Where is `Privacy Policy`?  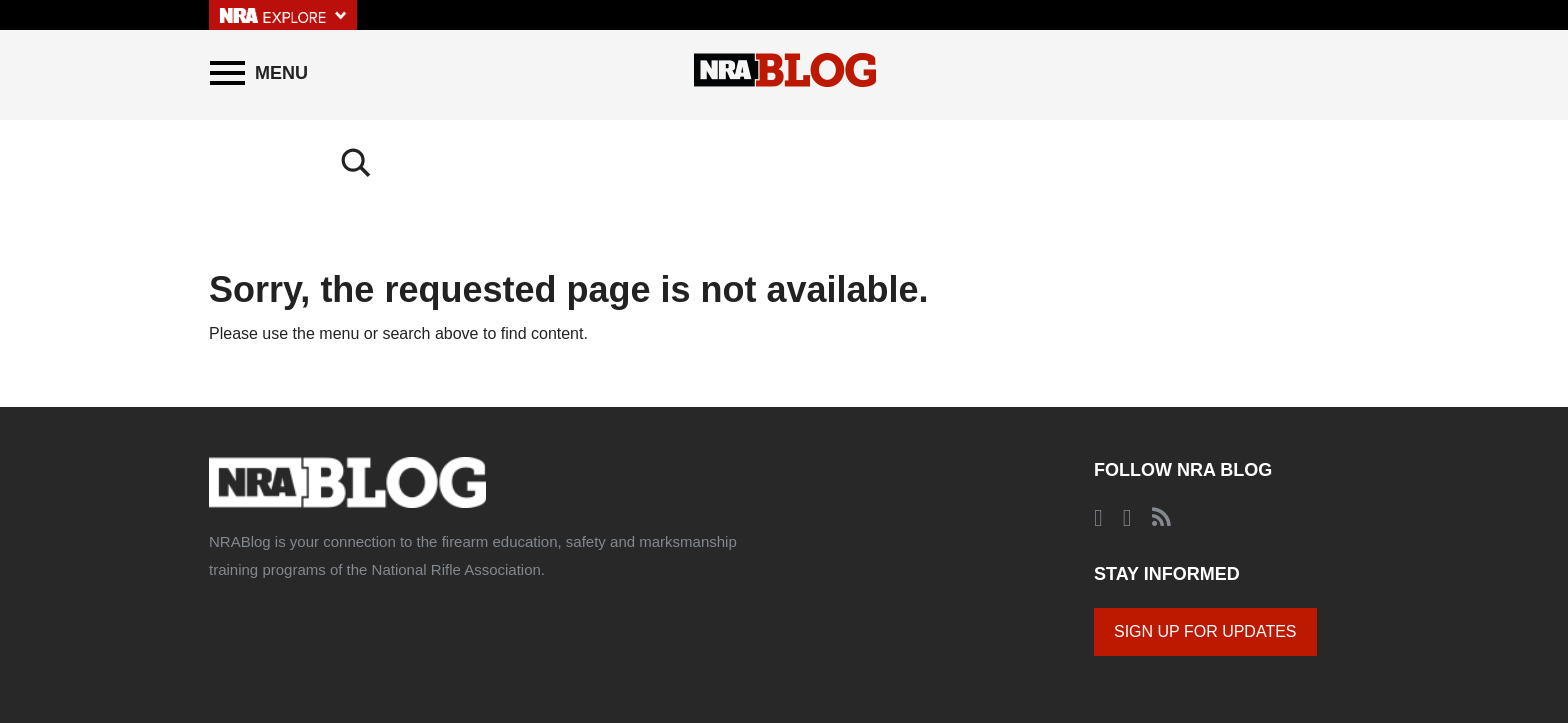
Privacy Policy is located at coordinates (557, 639).